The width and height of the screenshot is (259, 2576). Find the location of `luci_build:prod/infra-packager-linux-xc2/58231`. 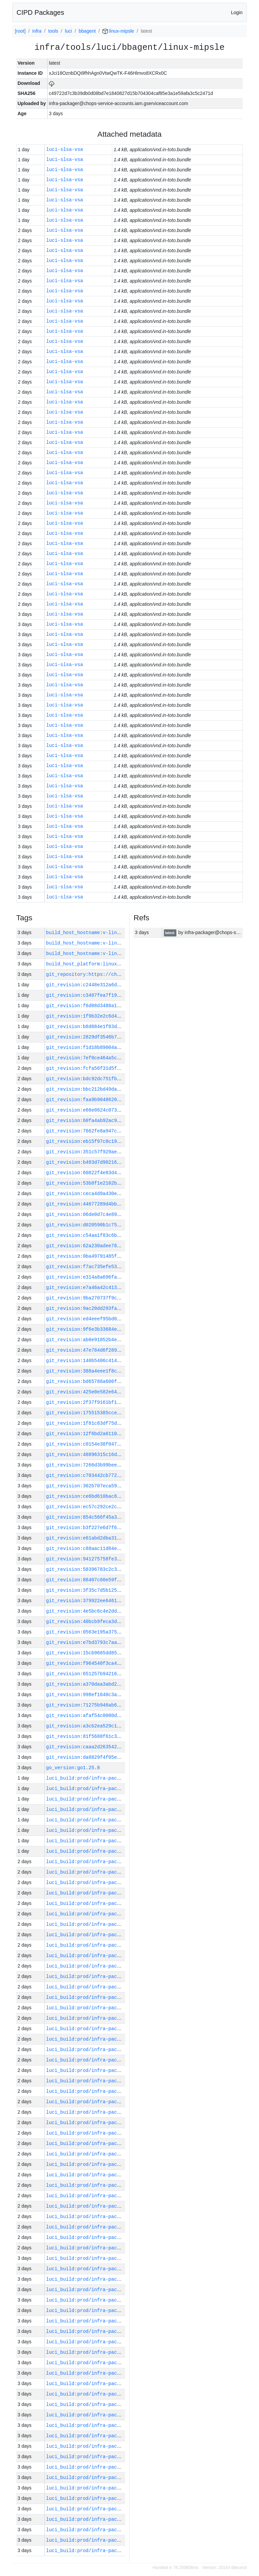

luci_build:prod/infra-packager-linux-xc2/58231 is located at coordinates (111, 2467).